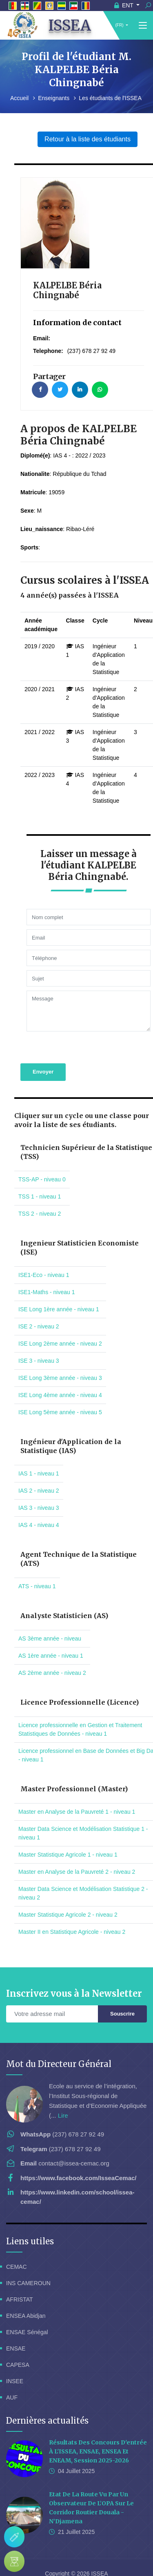  I want to click on Master en Analyse de la Pauvreté 1 - niveau 1, so click(76, 1790).